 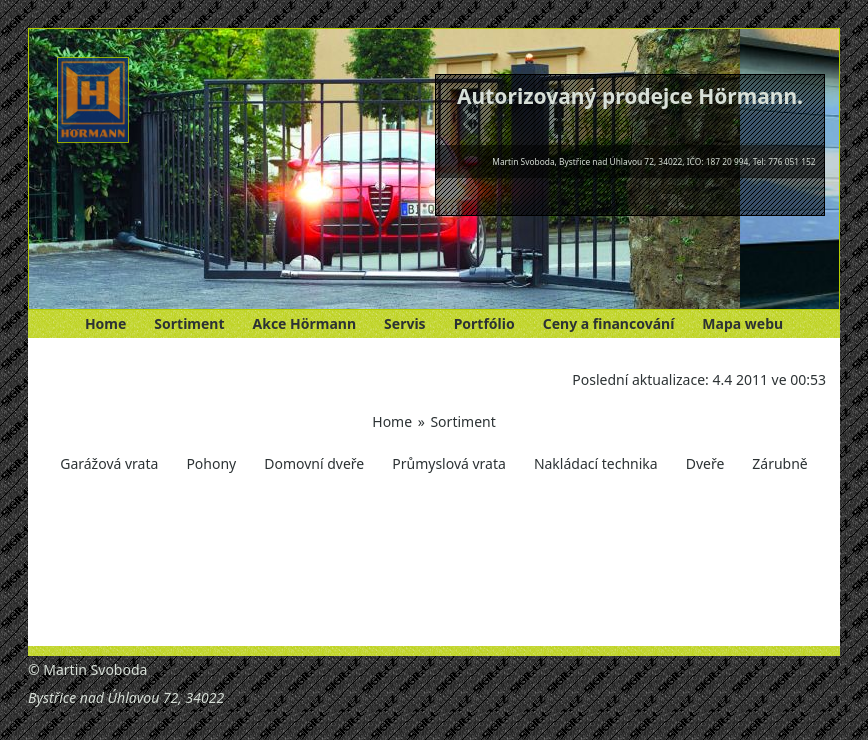 What do you see at coordinates (314, 463) in the screenshot?
I see `Domovní dveře` at bounding box center [314, 463].